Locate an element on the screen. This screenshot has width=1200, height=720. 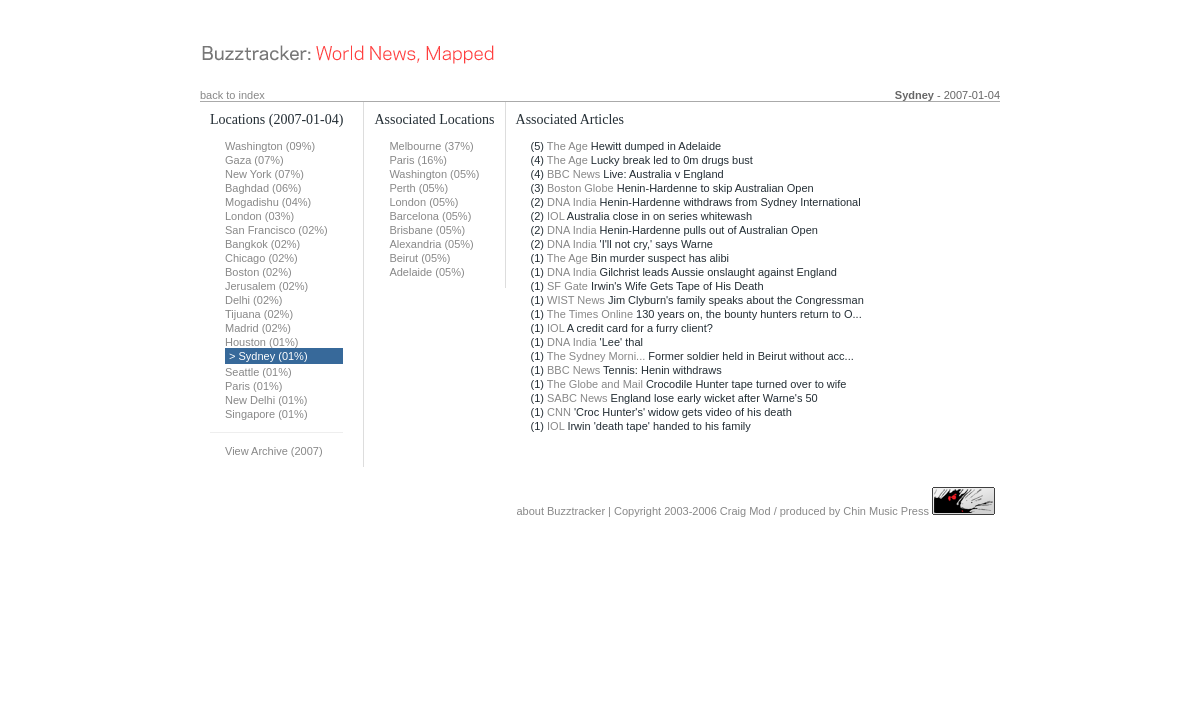
View Archive (2007) is located at coordinates (274, 451).